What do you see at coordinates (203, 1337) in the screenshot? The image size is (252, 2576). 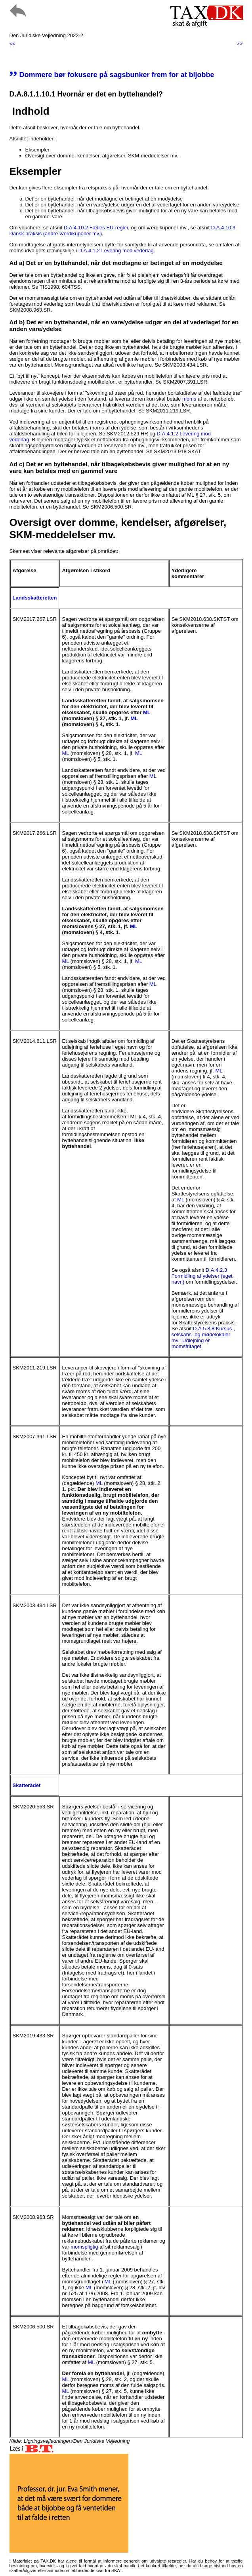 I see `D.A.5.8.8 Kursus-, selskabs- og mødelokaler mv.: Udlejning er momsfritaget` at bounding box center [203, 1337].